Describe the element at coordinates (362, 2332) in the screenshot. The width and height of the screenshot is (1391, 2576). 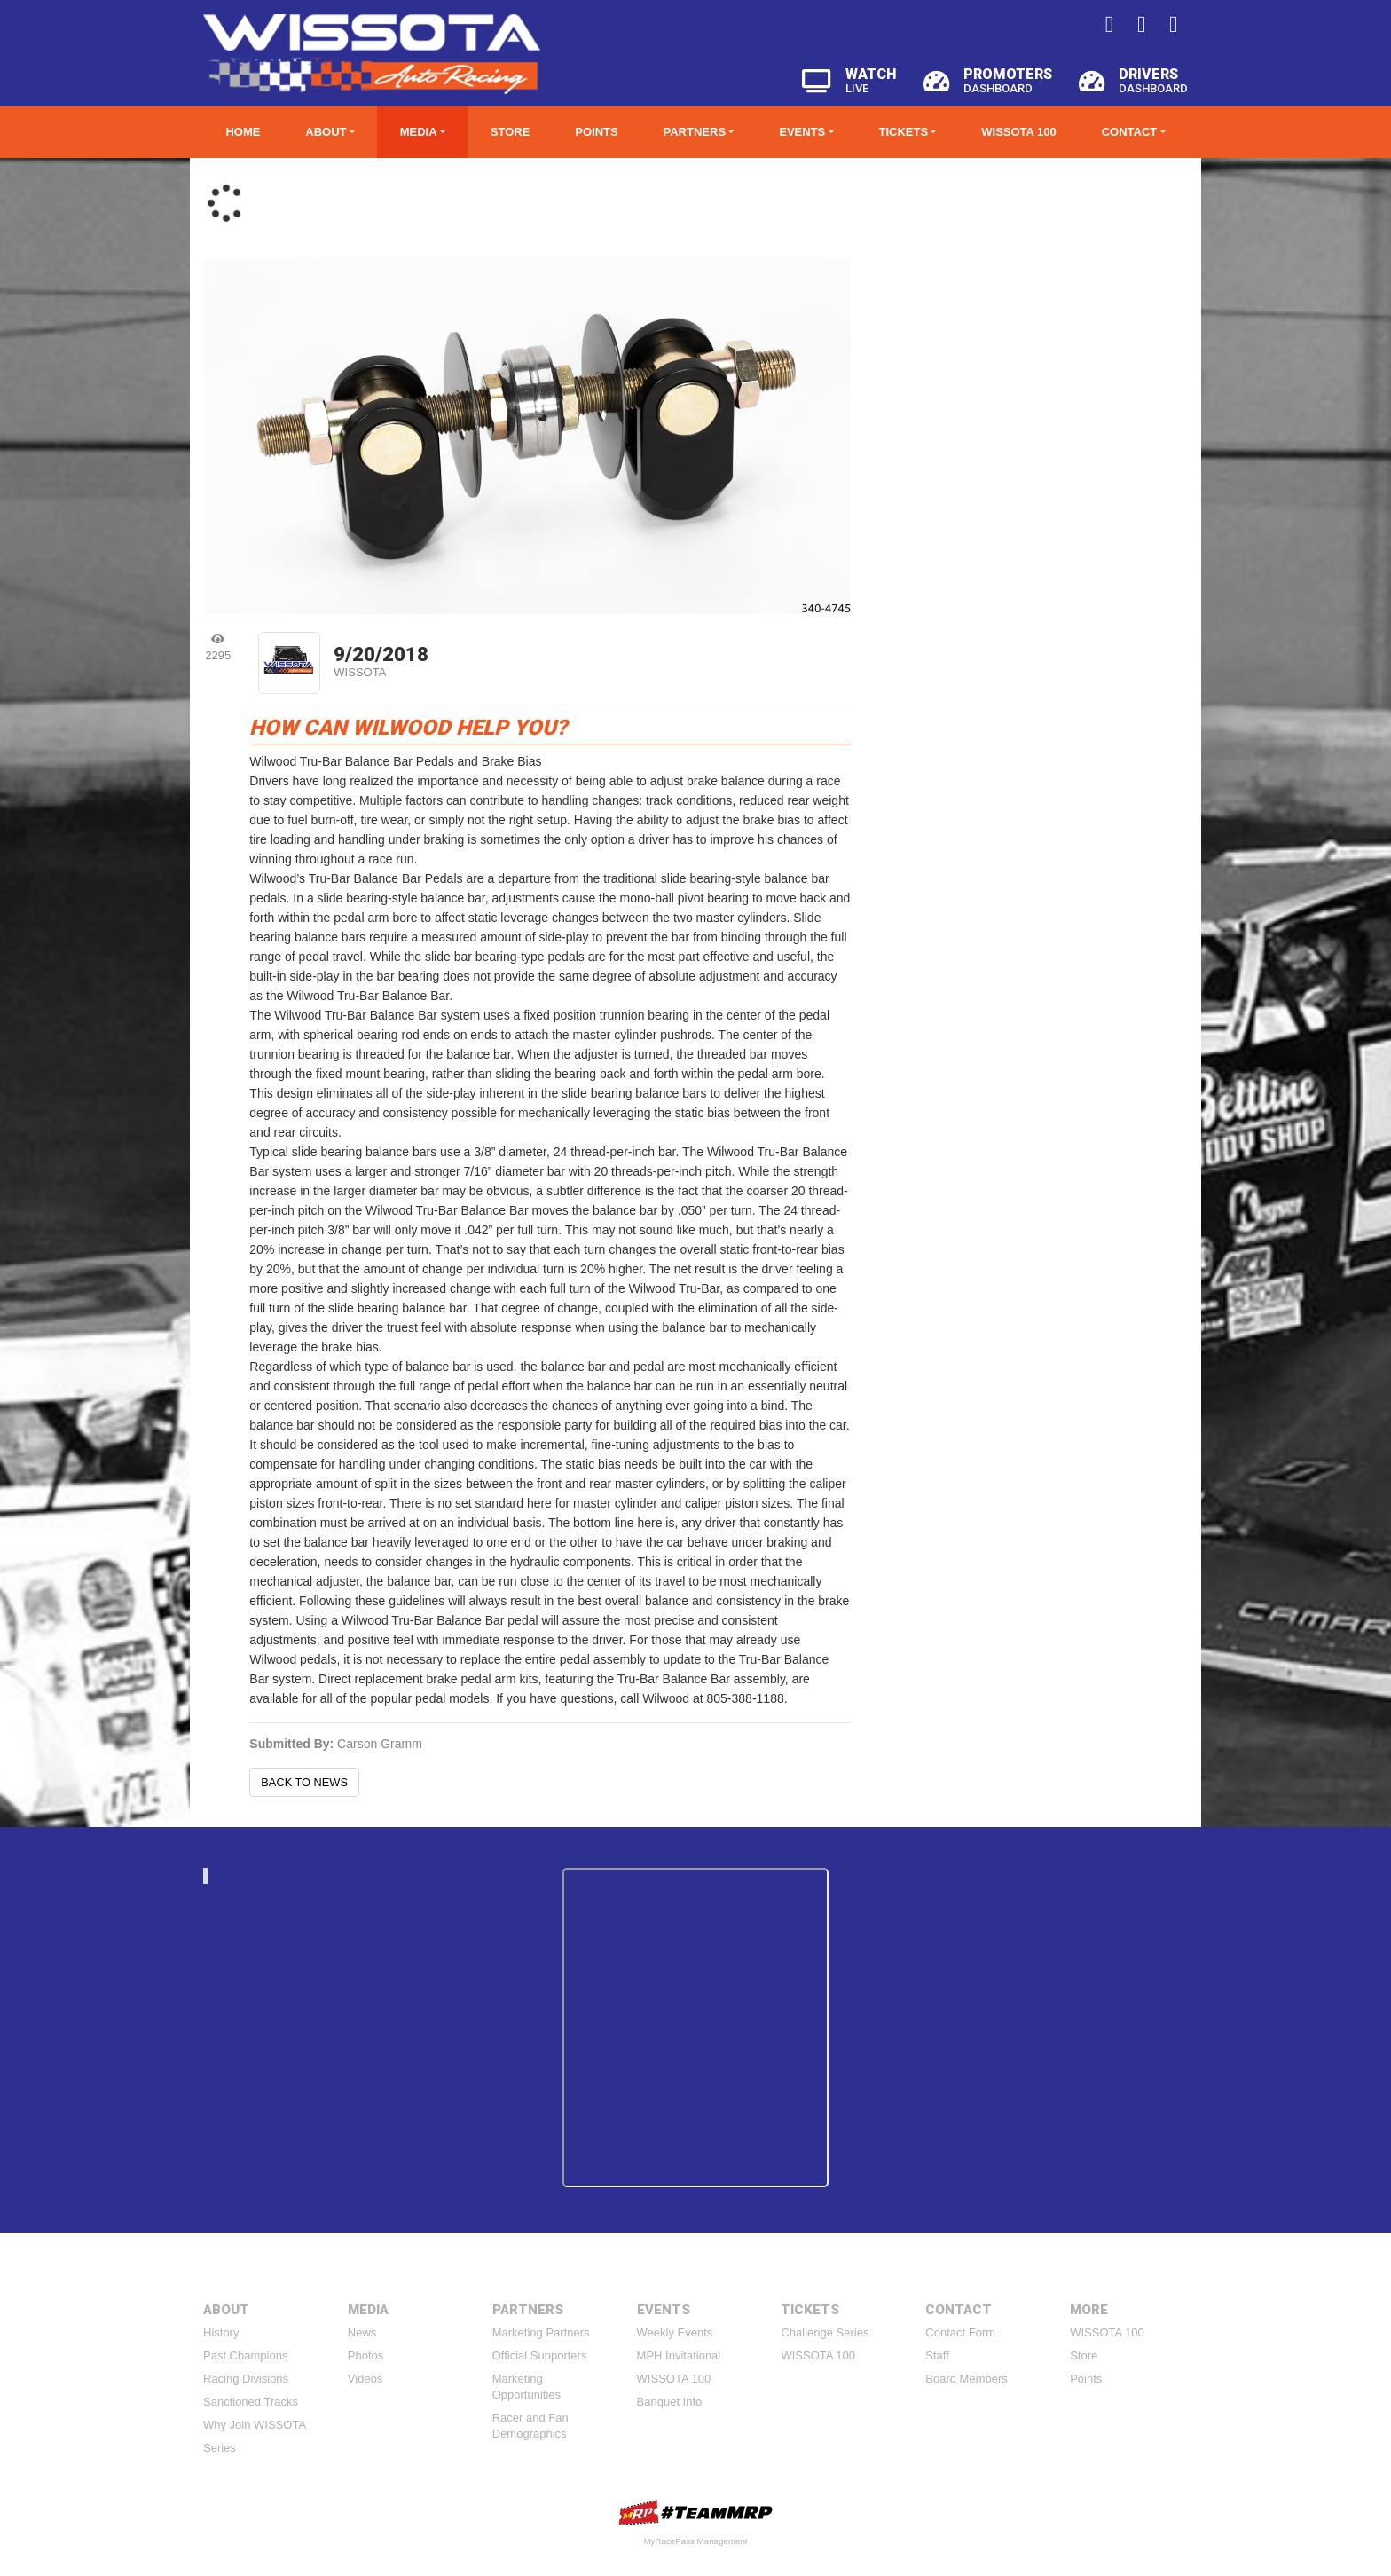
I see `News` at that location.